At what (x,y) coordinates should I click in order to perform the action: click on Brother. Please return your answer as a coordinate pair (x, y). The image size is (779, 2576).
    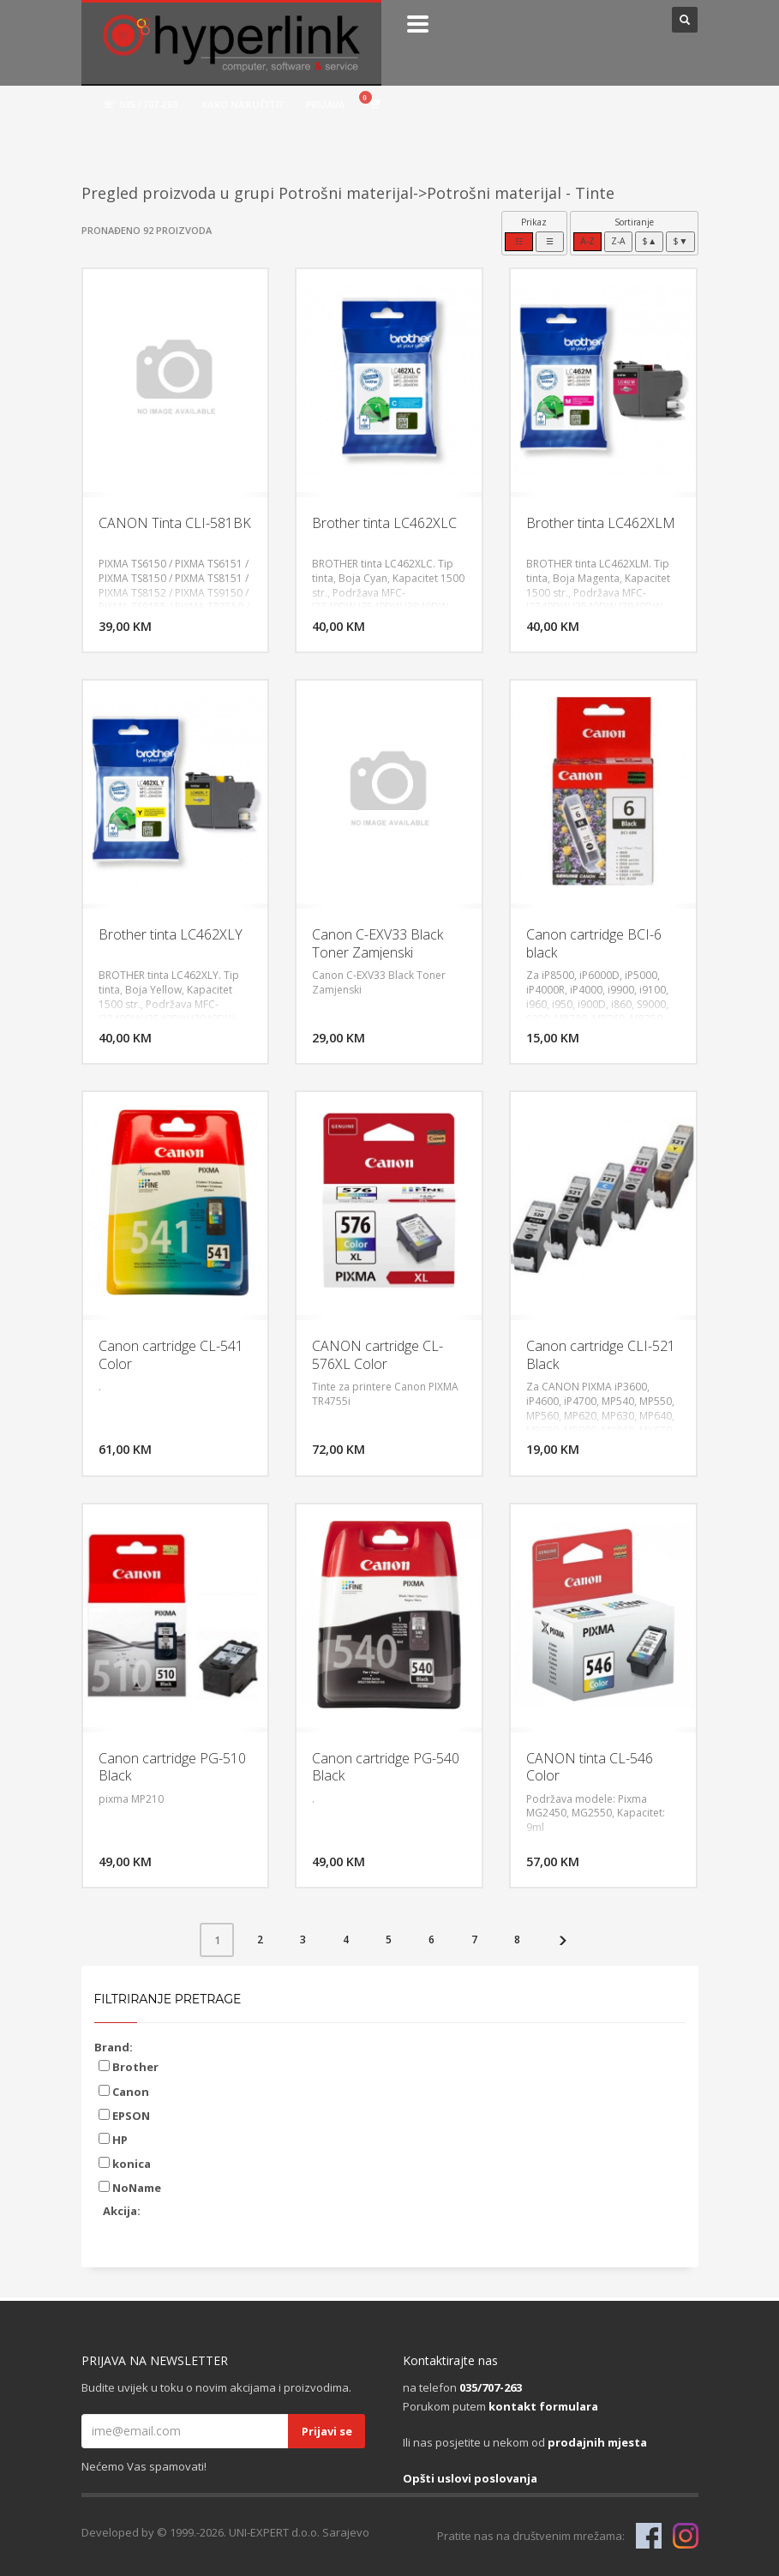
    Looking at the image, I should click on (129, 2067).